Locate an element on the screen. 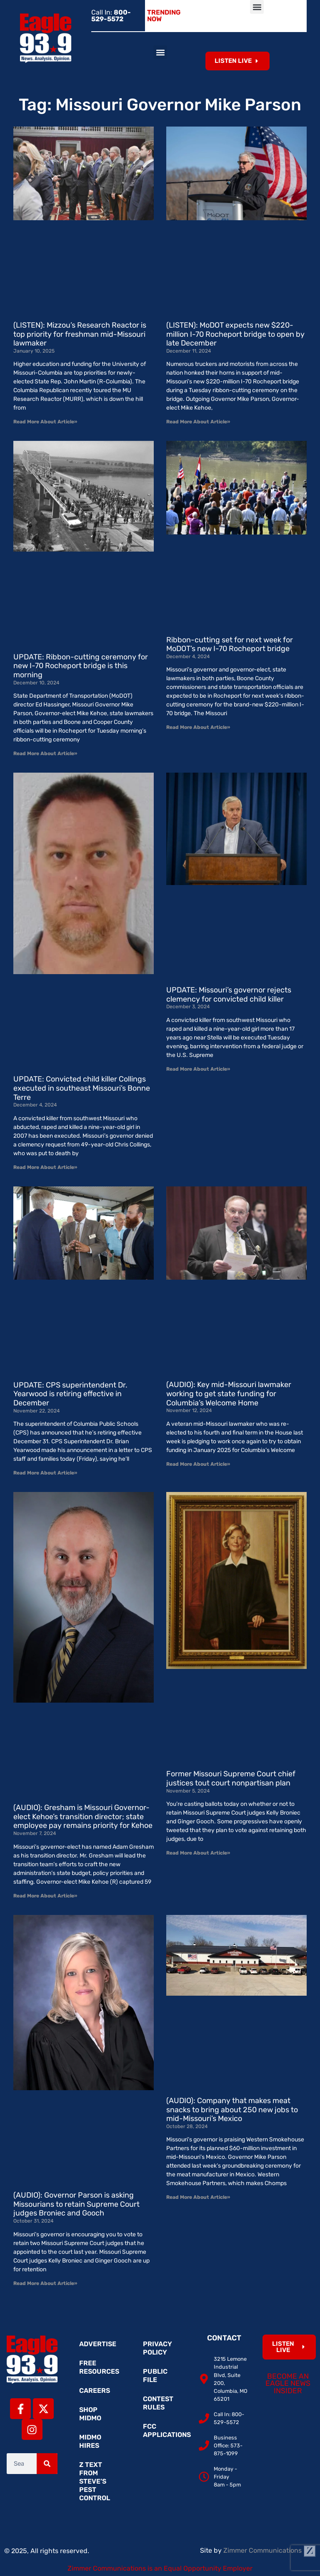 Image resolution: width=320 pixels, height=2576 pixels. Become an Eagle News Insider is located at coordinates (287, 2383).